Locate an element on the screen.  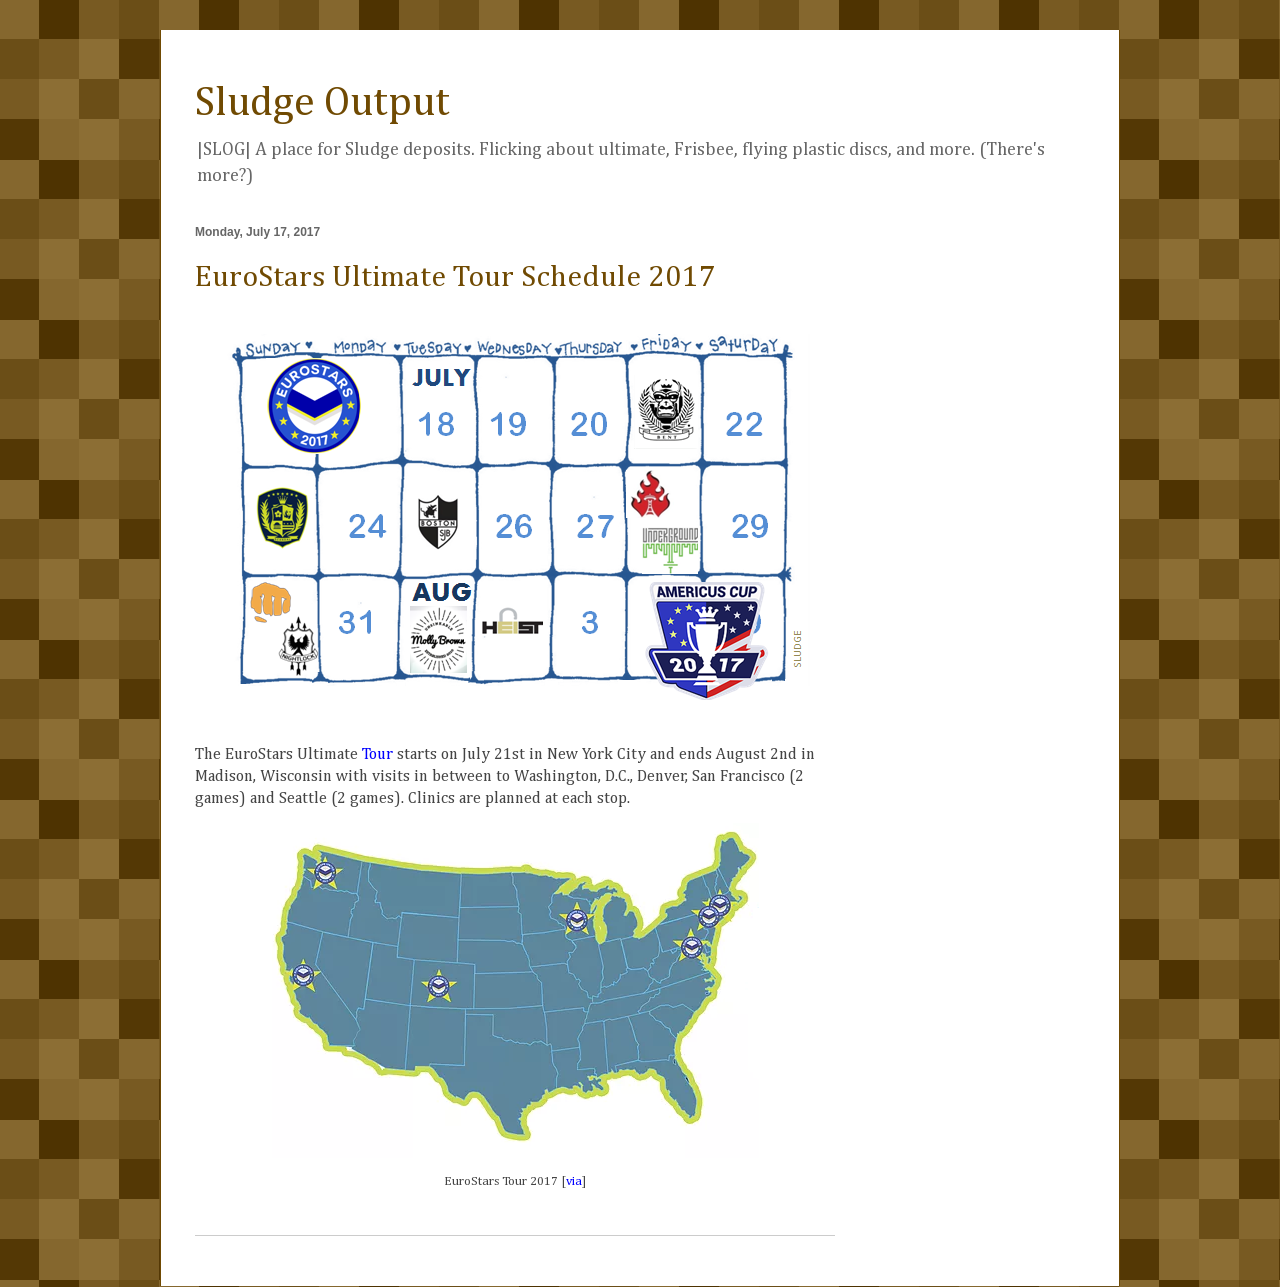
Sludge Output is located at coordinates (322, 103).